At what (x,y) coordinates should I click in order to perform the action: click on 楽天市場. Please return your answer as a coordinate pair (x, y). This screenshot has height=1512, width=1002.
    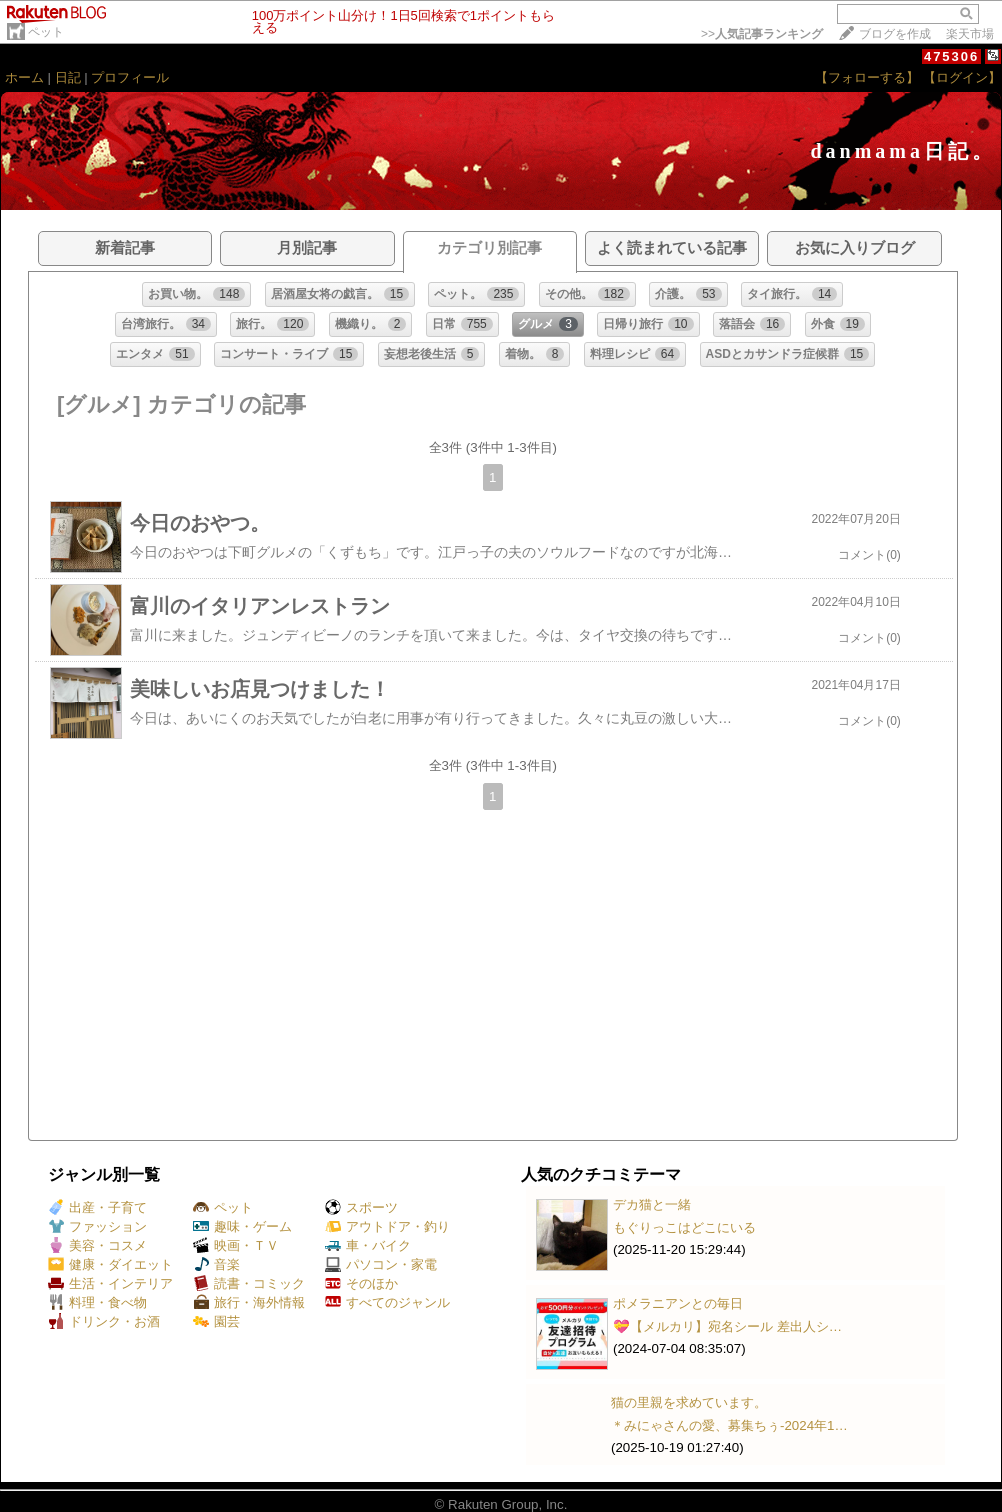
    Looking at the image, I should click on (970, 34).